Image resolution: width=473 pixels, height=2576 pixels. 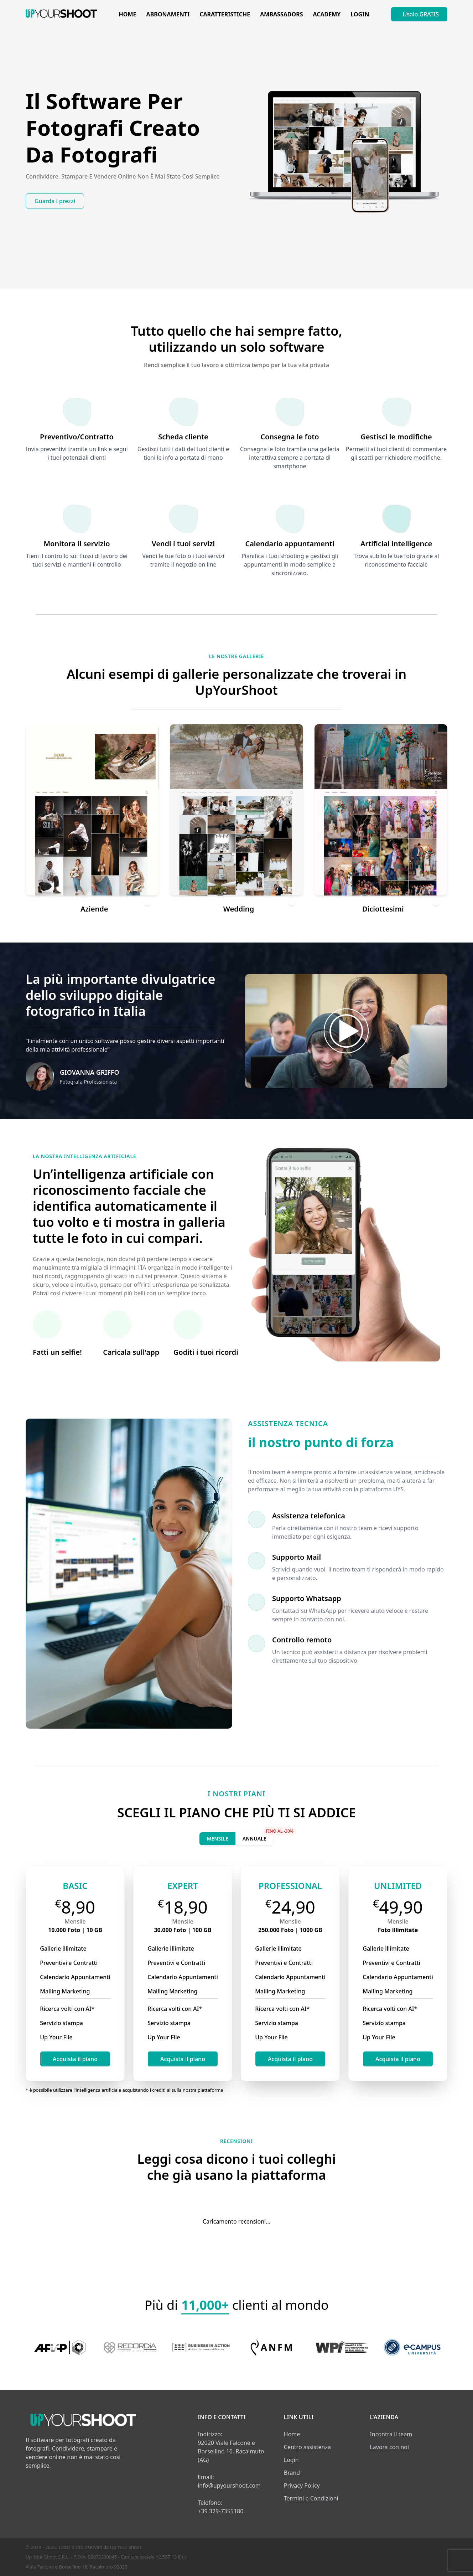 What do you see at coordinates (327, 14) in the screenshot?
I see `ACADEMY` at bounding box center [327, 14].